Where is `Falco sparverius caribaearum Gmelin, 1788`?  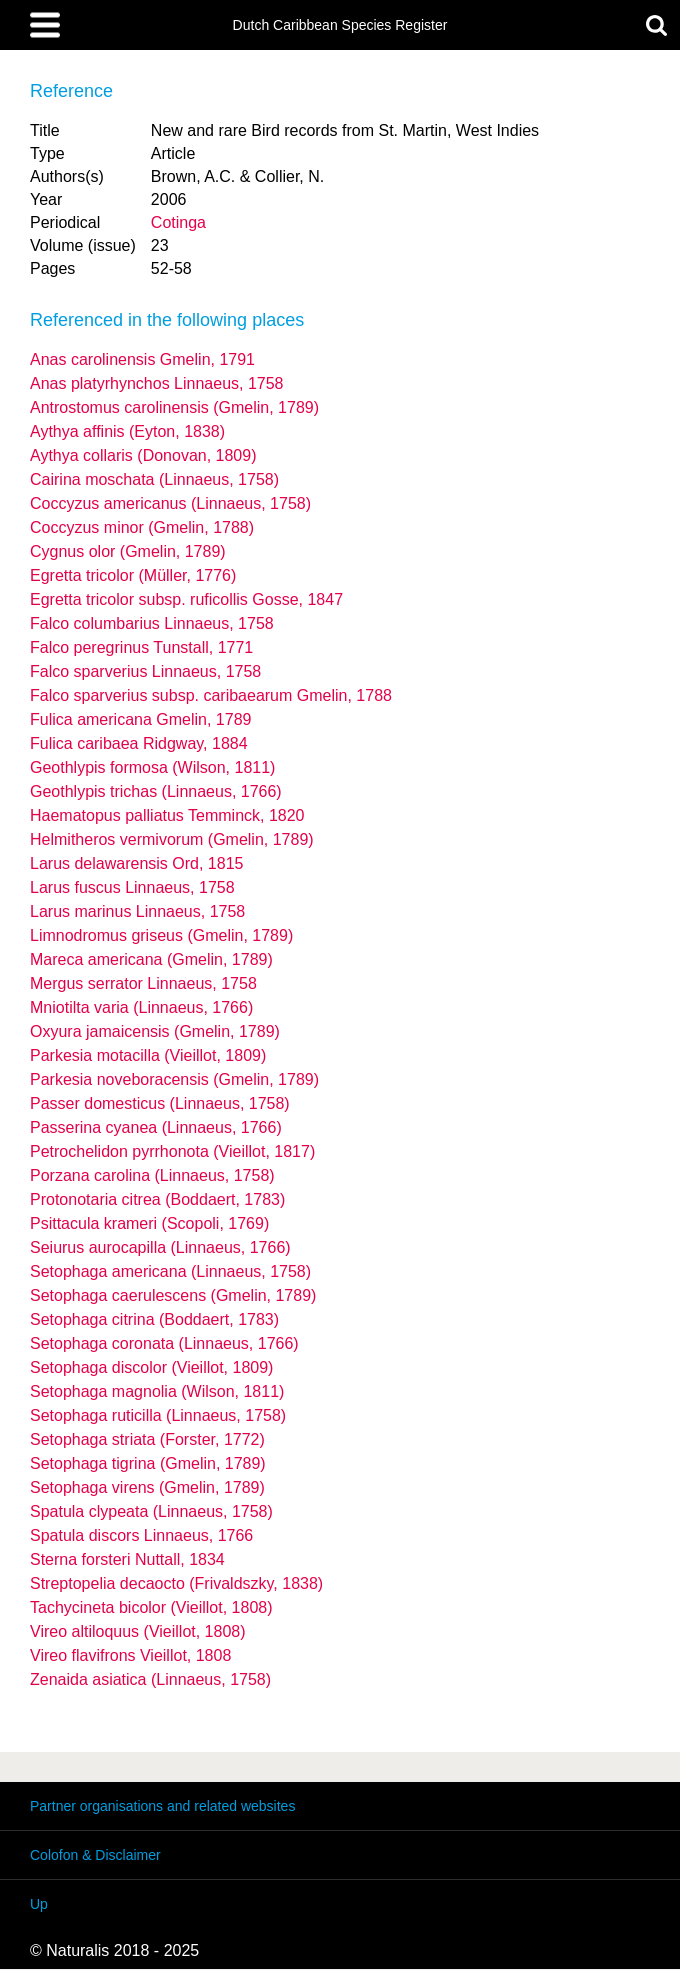 Falco sparverius caribaearum Gmelin, 1788 is located at coordinates (211, 695).